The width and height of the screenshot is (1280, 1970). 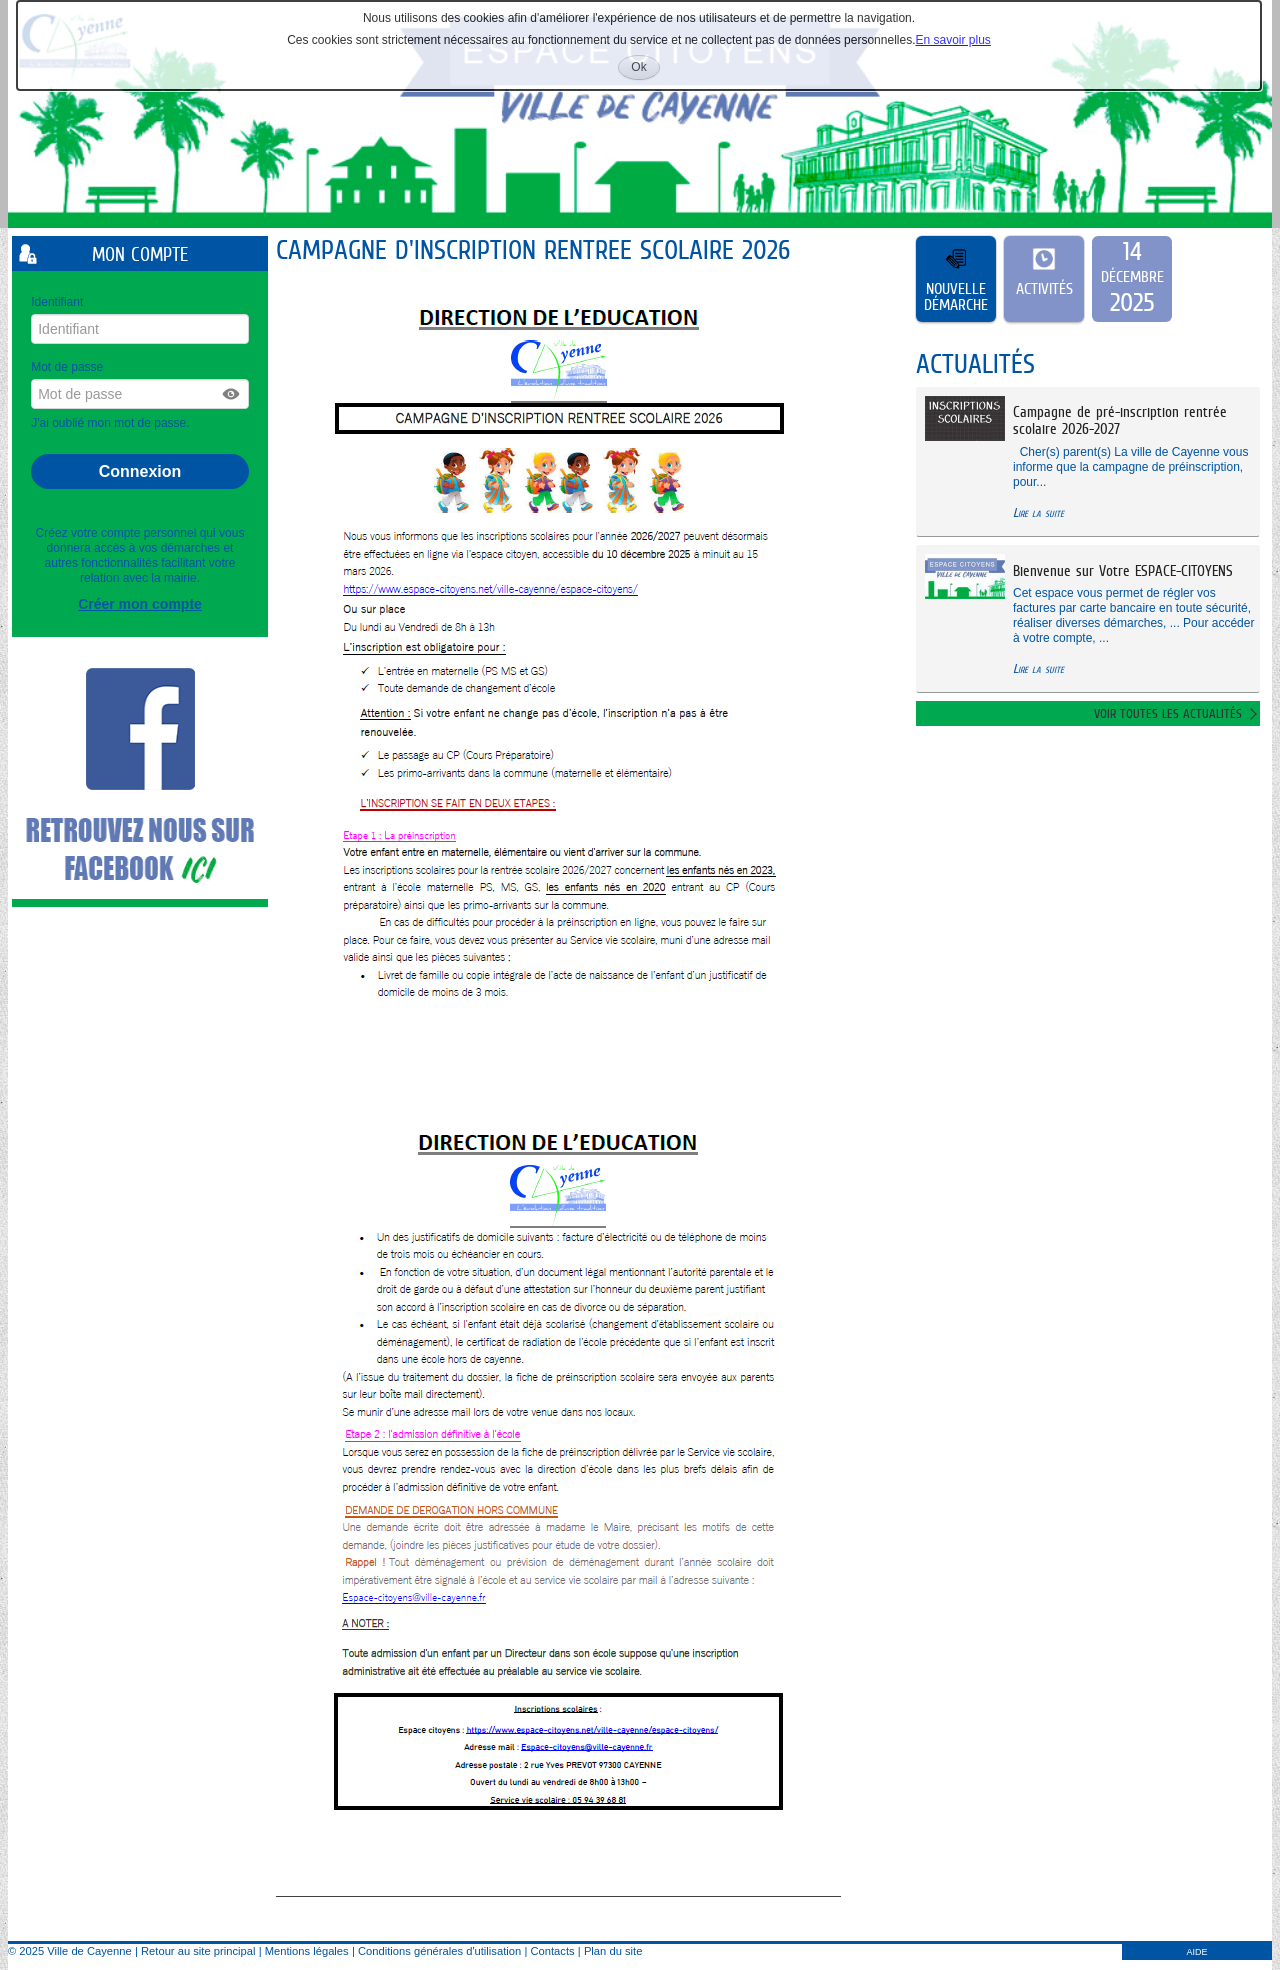 I want to click on J'ai oublié mon mot de passe., so click(x=112, y=423).